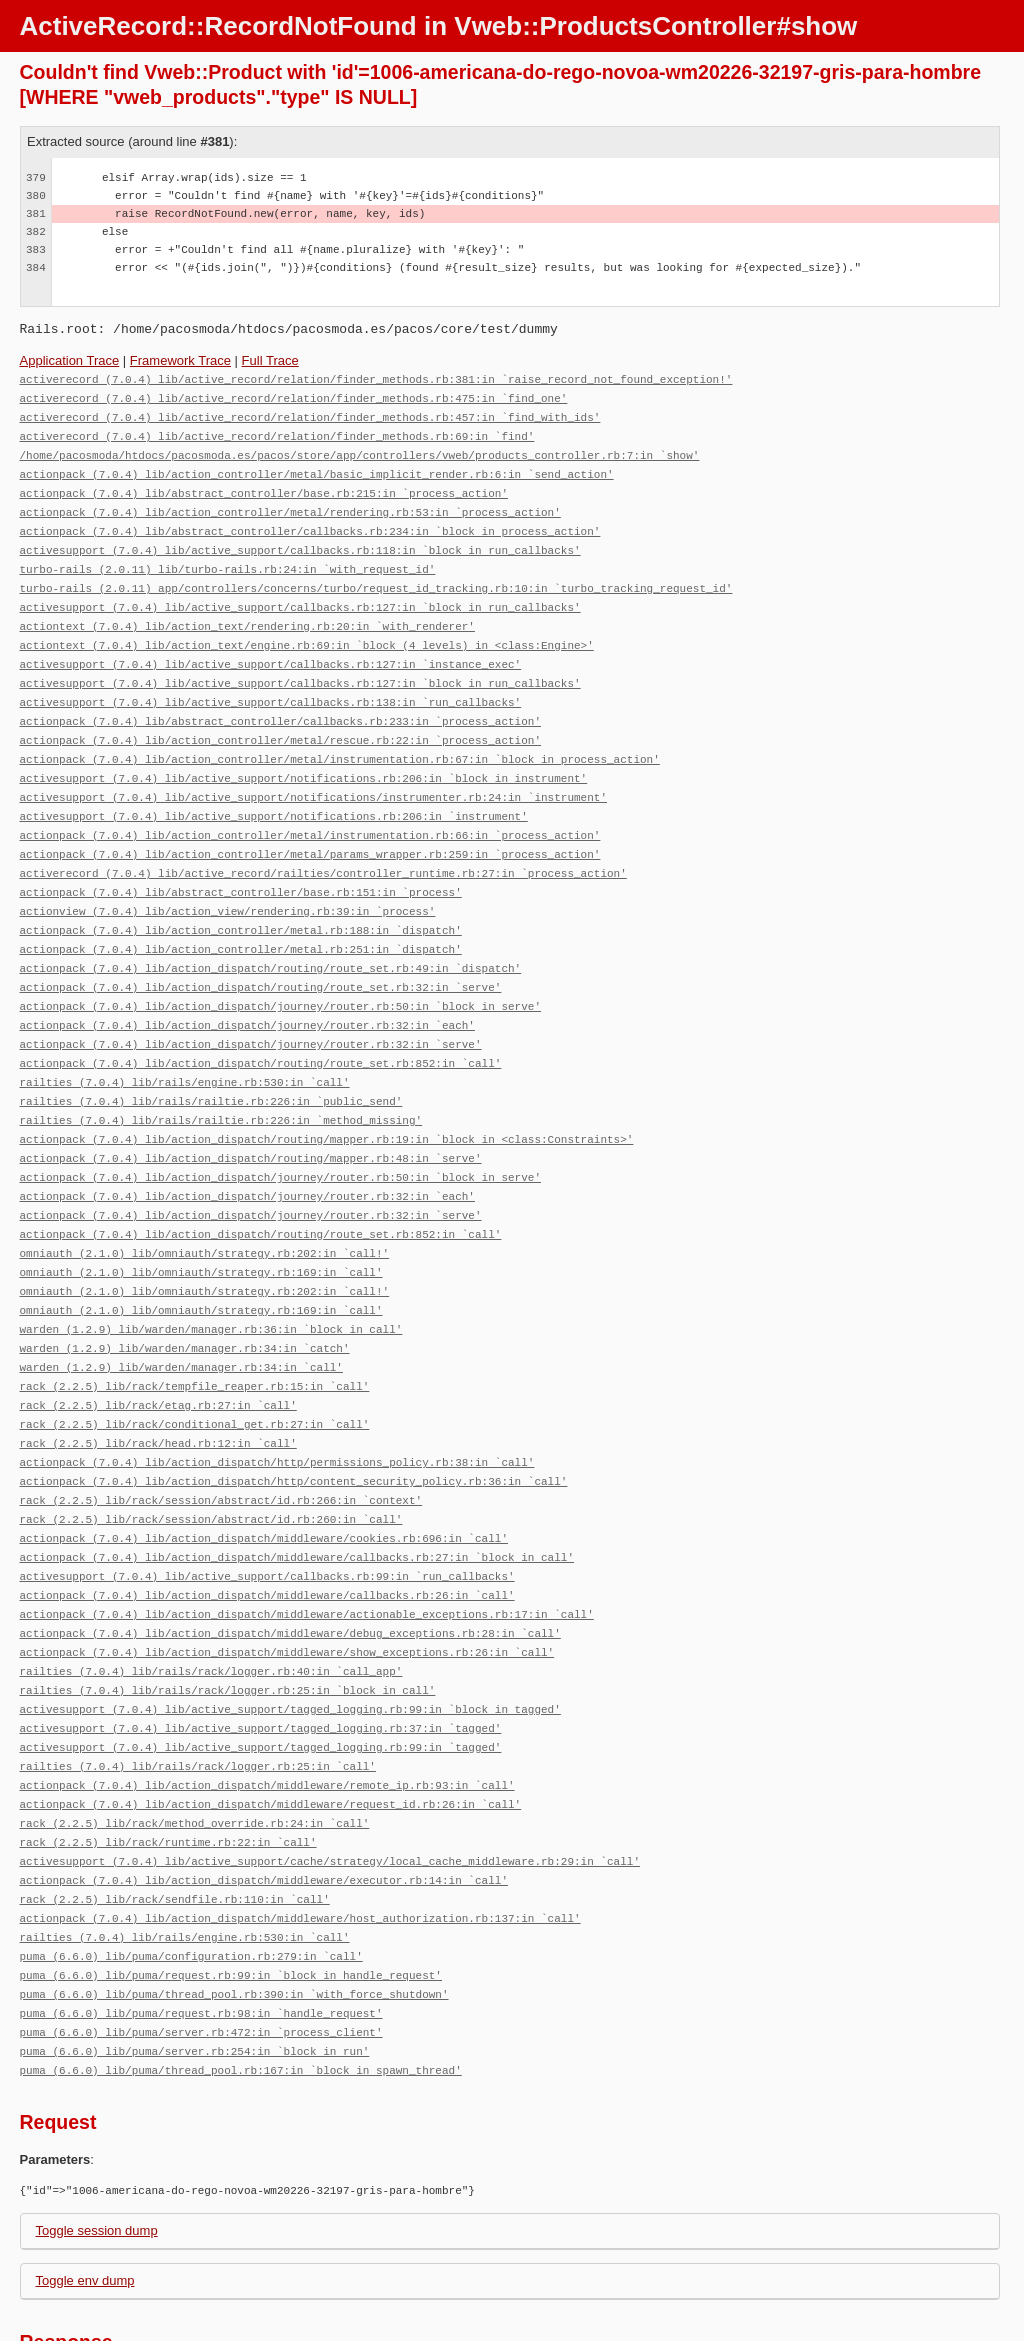  Describe the element at coordinates (300, 594) in the screenshot. I see `activesupport (7.0.4) lib/active_support/callbacks.rb:127:in `block in run_callbacks'` at that location.